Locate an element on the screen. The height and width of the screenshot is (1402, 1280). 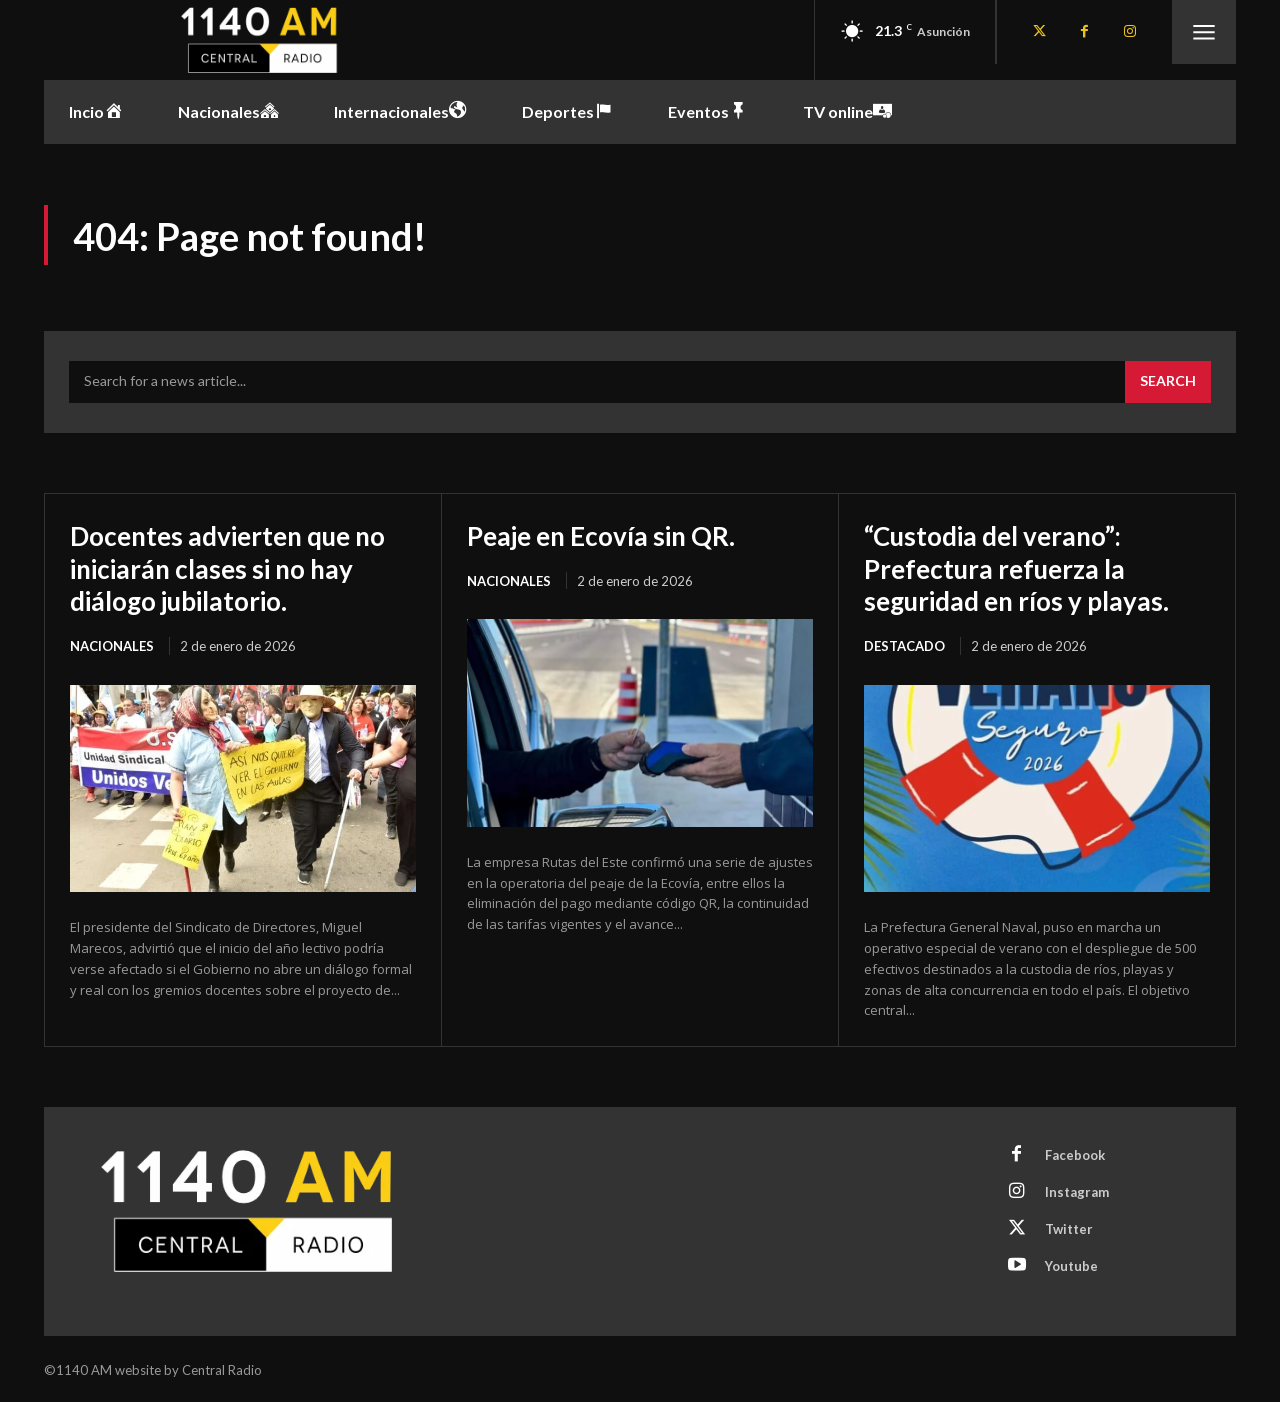
Twitter is located at coordinates (1069, 1227).